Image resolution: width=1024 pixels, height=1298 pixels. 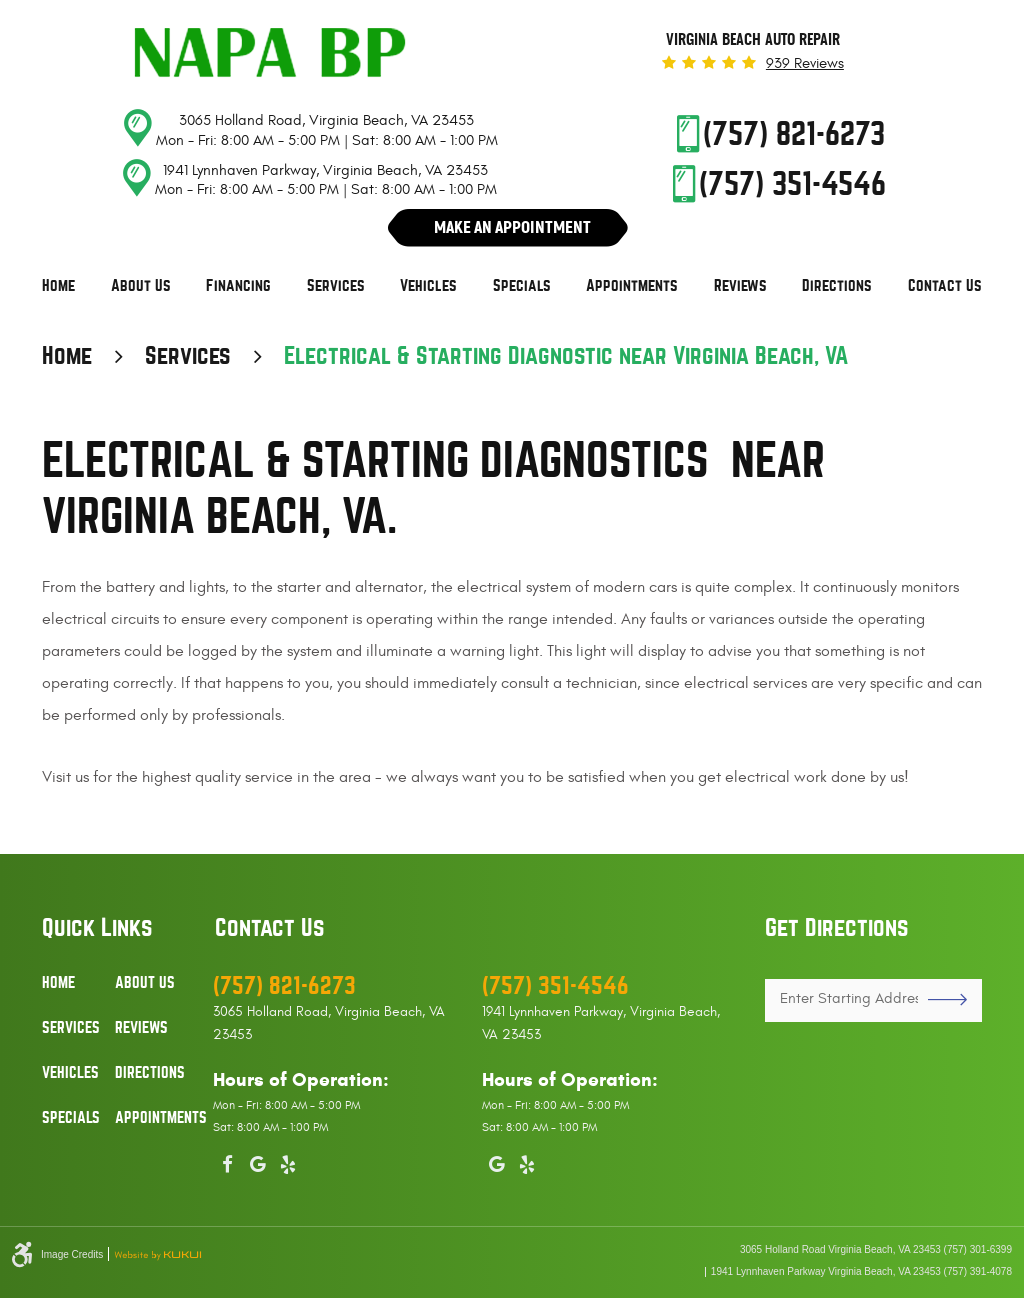 I want to click on Facebook, so click(x=228, y=1161).